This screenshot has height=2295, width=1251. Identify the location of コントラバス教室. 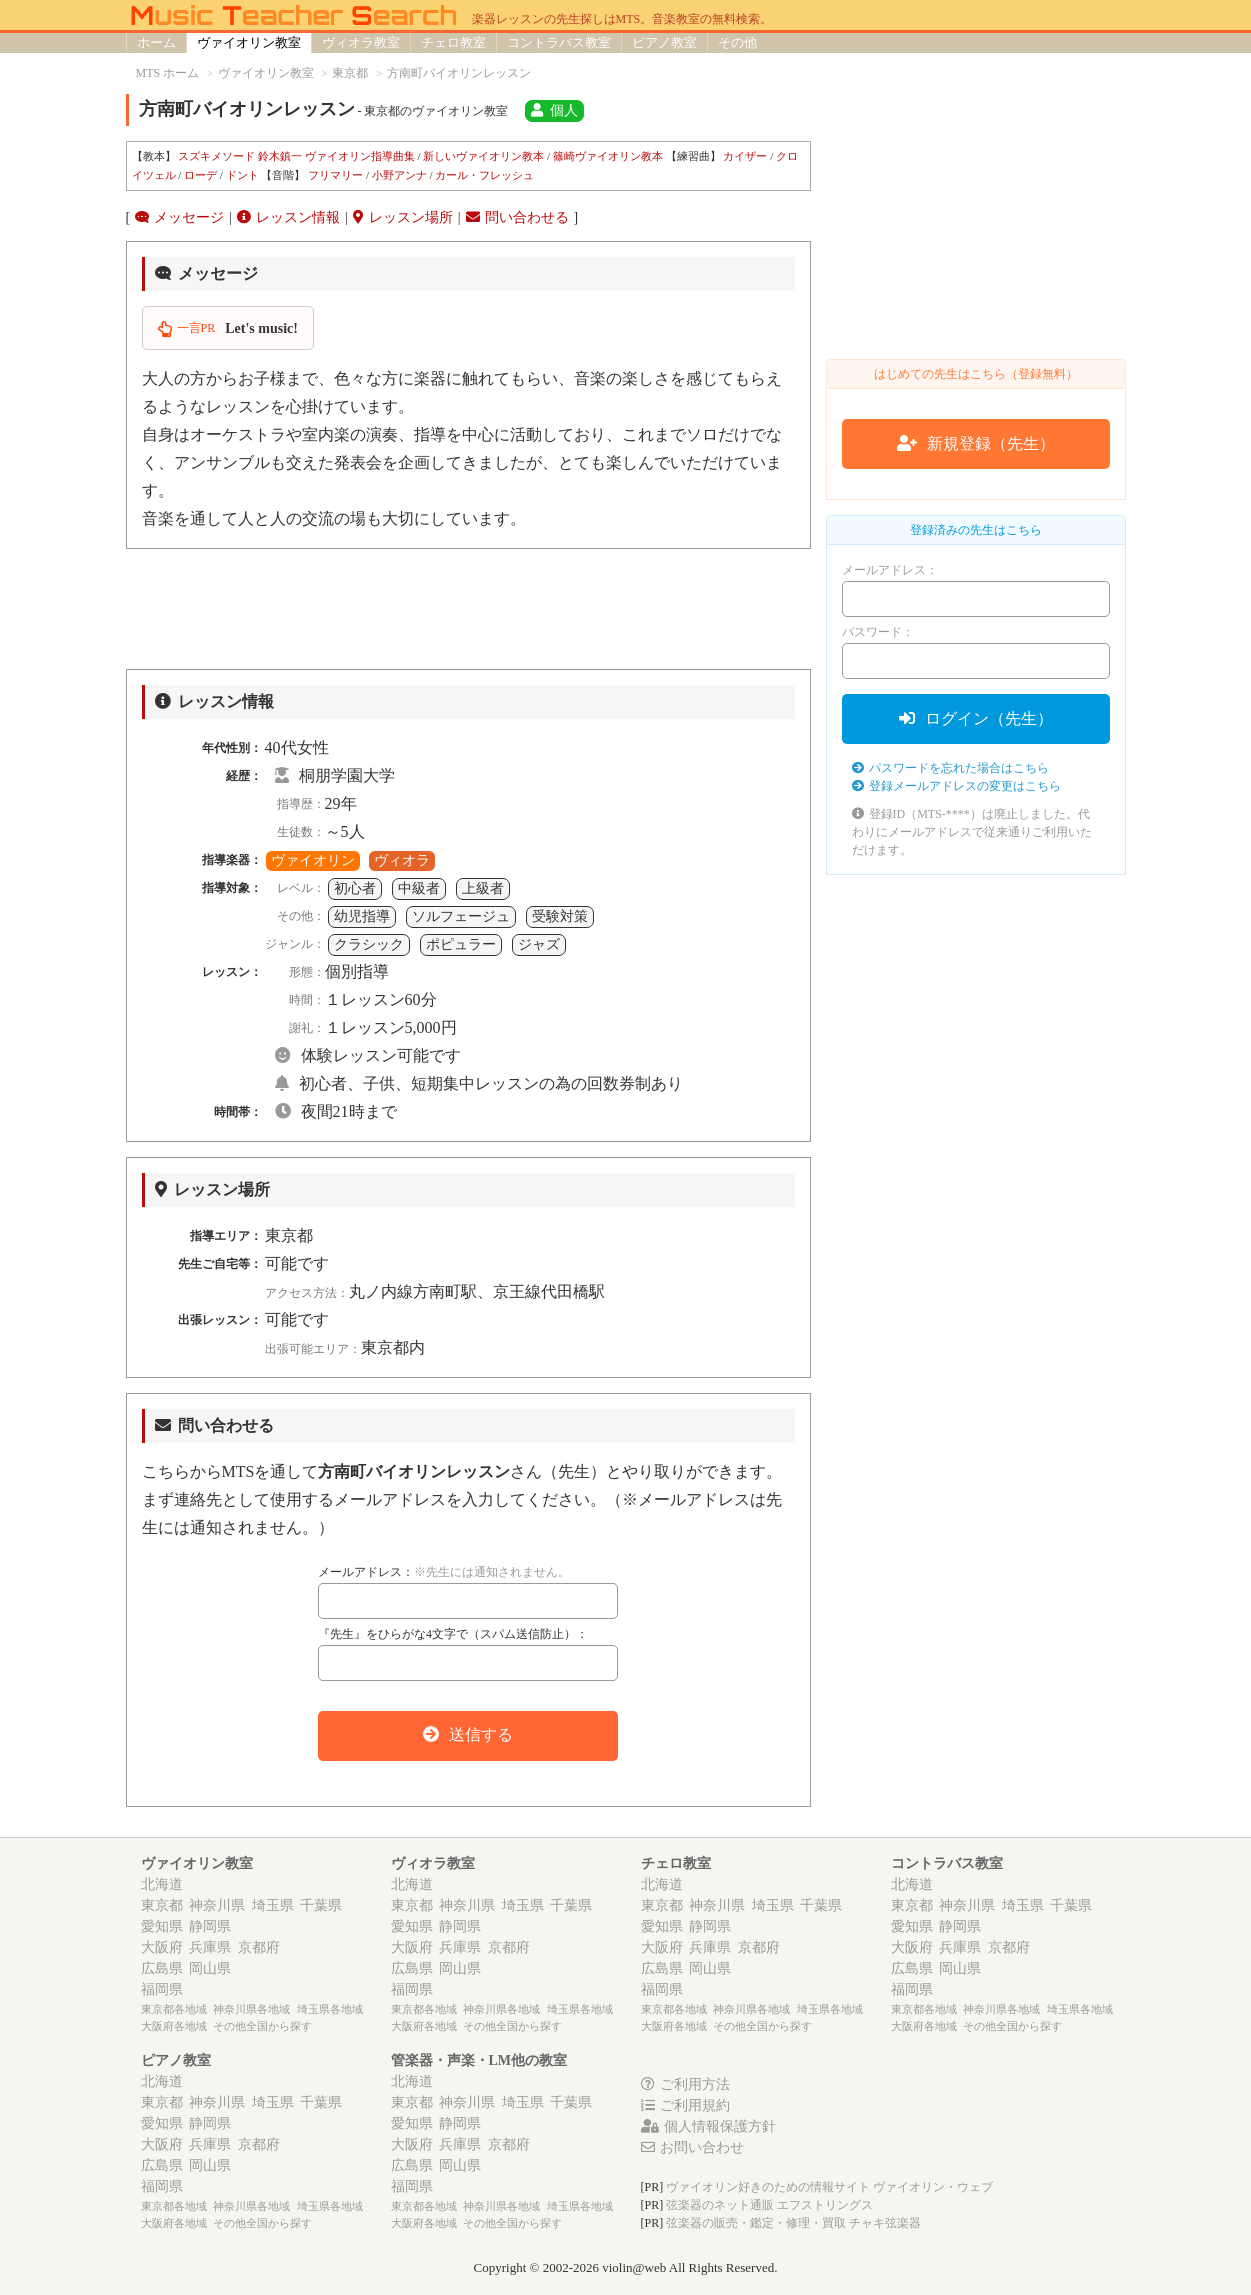
(559, 42).